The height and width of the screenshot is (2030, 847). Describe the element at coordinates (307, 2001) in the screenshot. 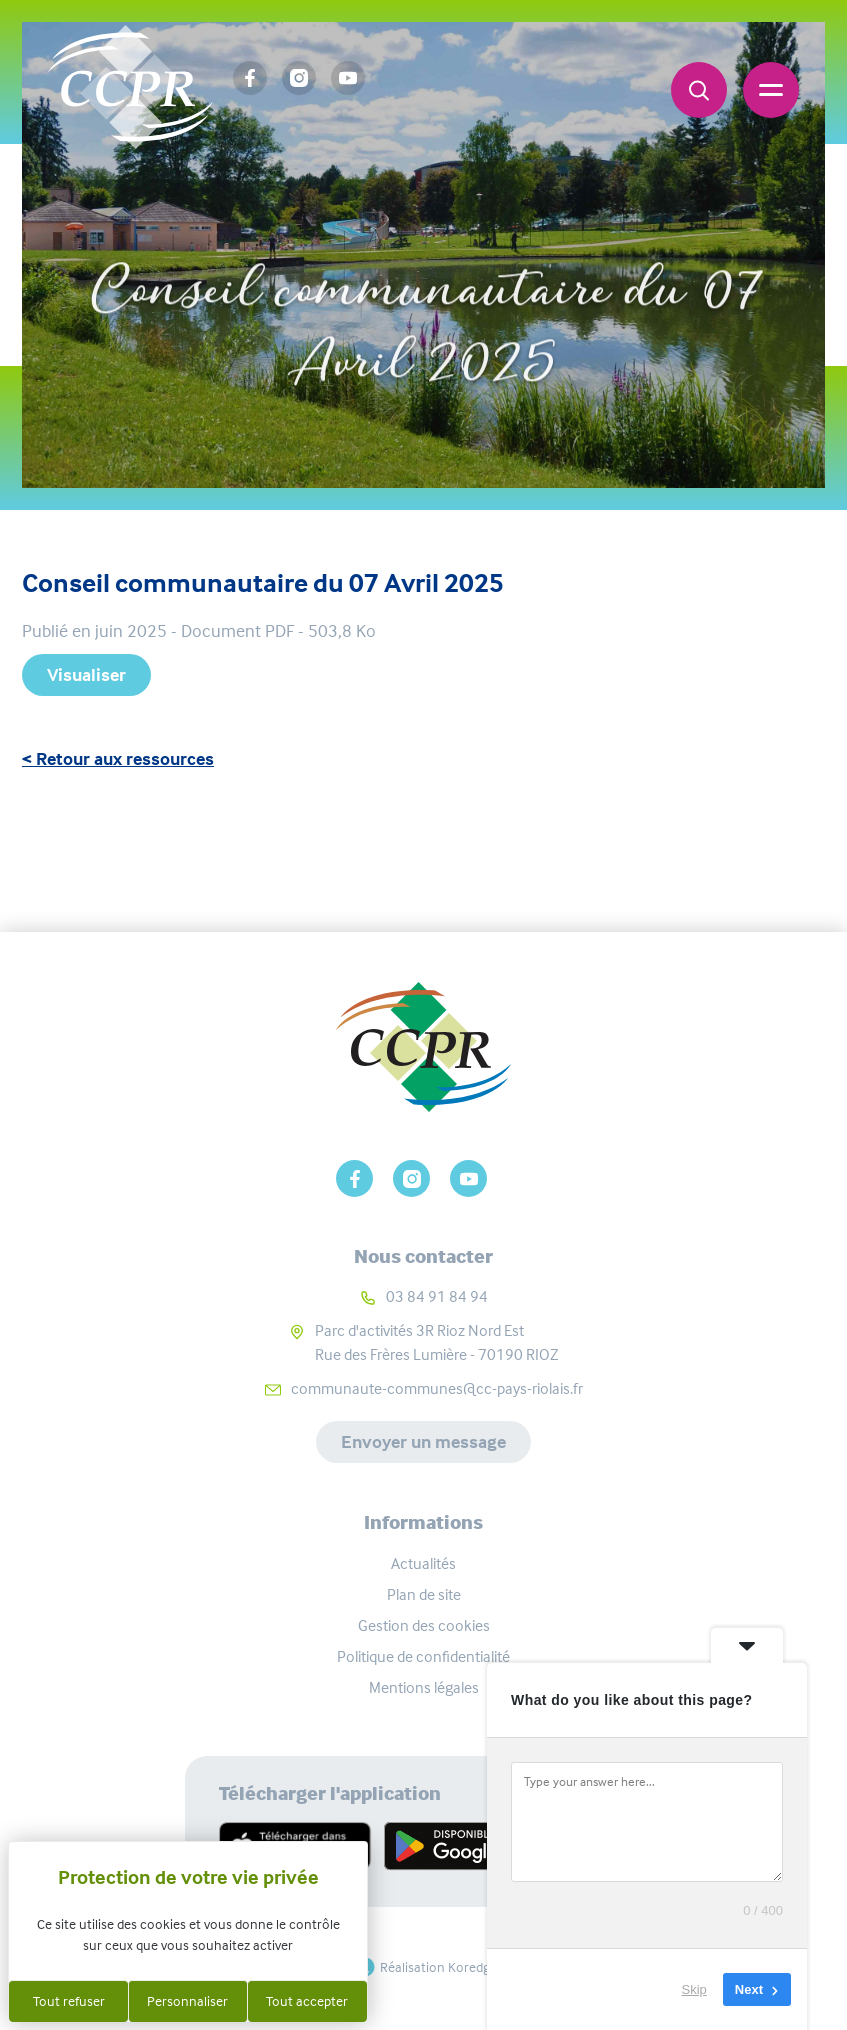

I see `Tout accepter [Cookies : Tout accepter]` at that location.